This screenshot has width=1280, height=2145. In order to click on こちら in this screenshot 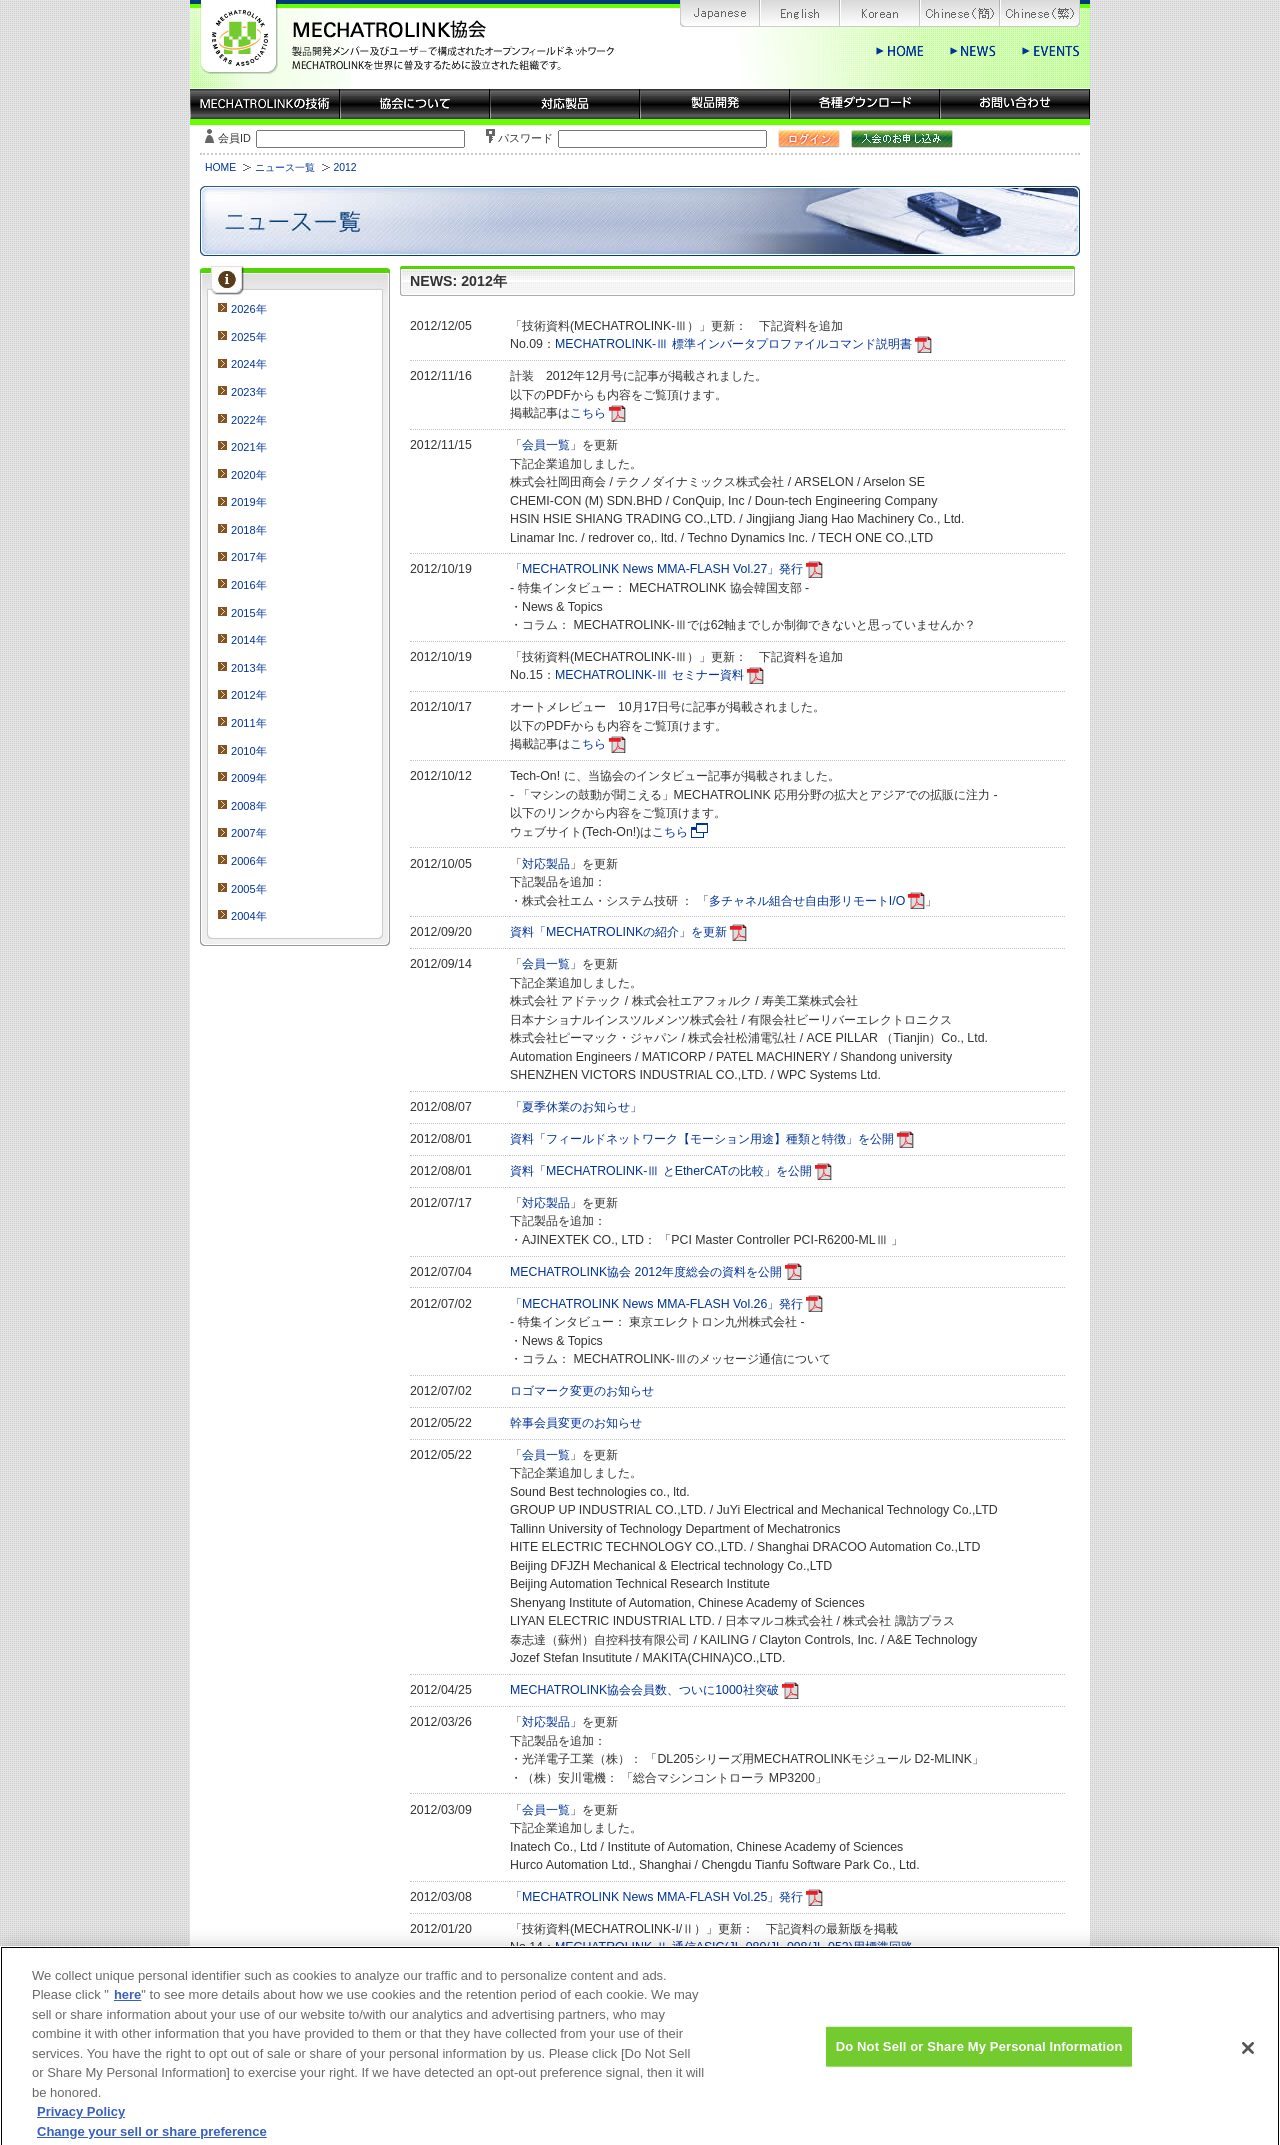, I will do `click(588, 413)`.